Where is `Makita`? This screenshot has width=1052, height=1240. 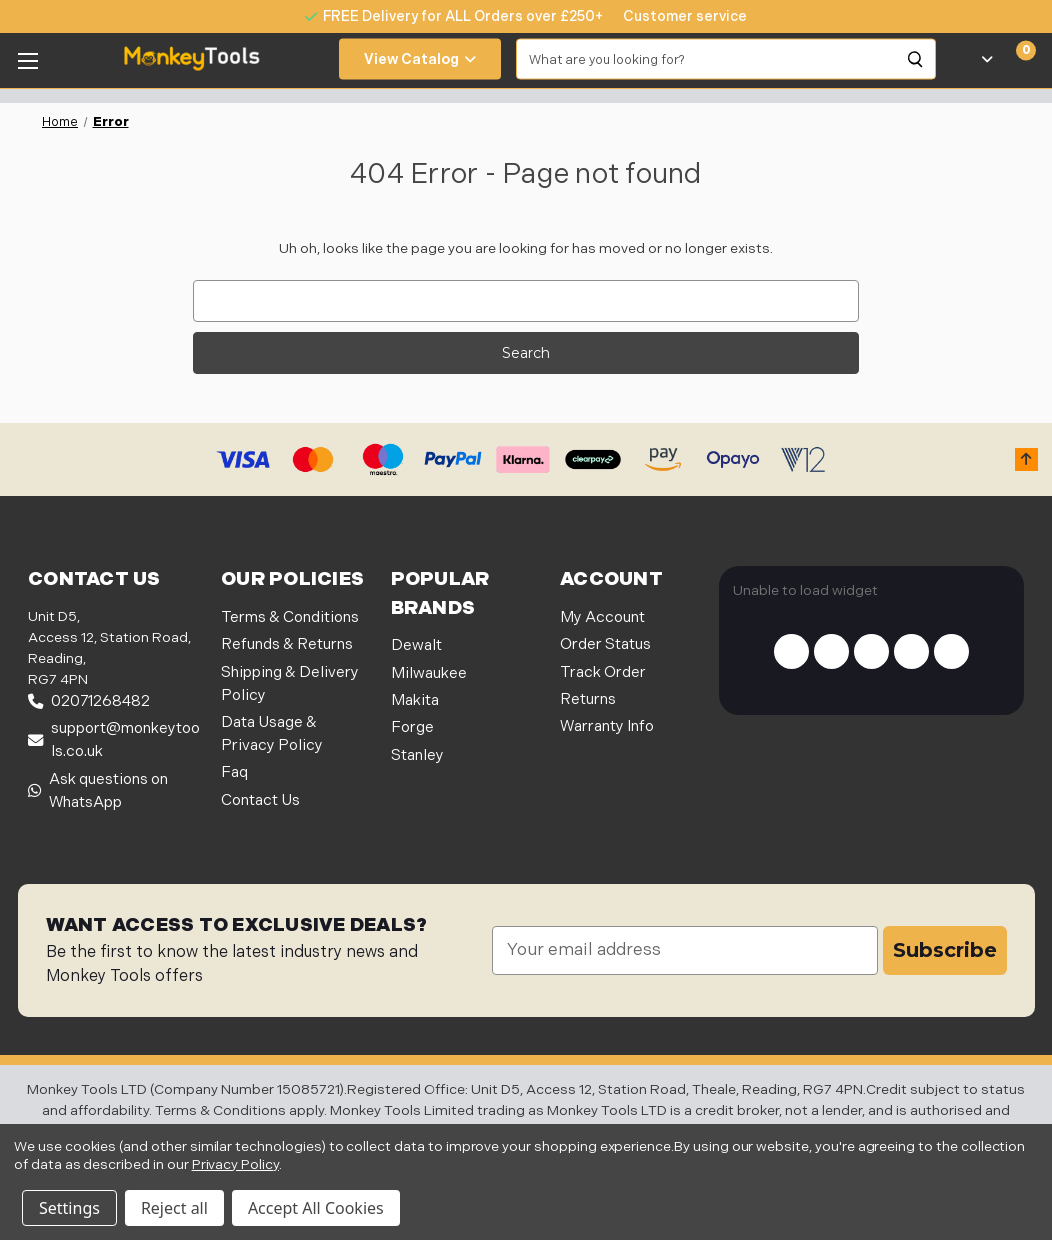
Makita is located at coordinates (415, 700).